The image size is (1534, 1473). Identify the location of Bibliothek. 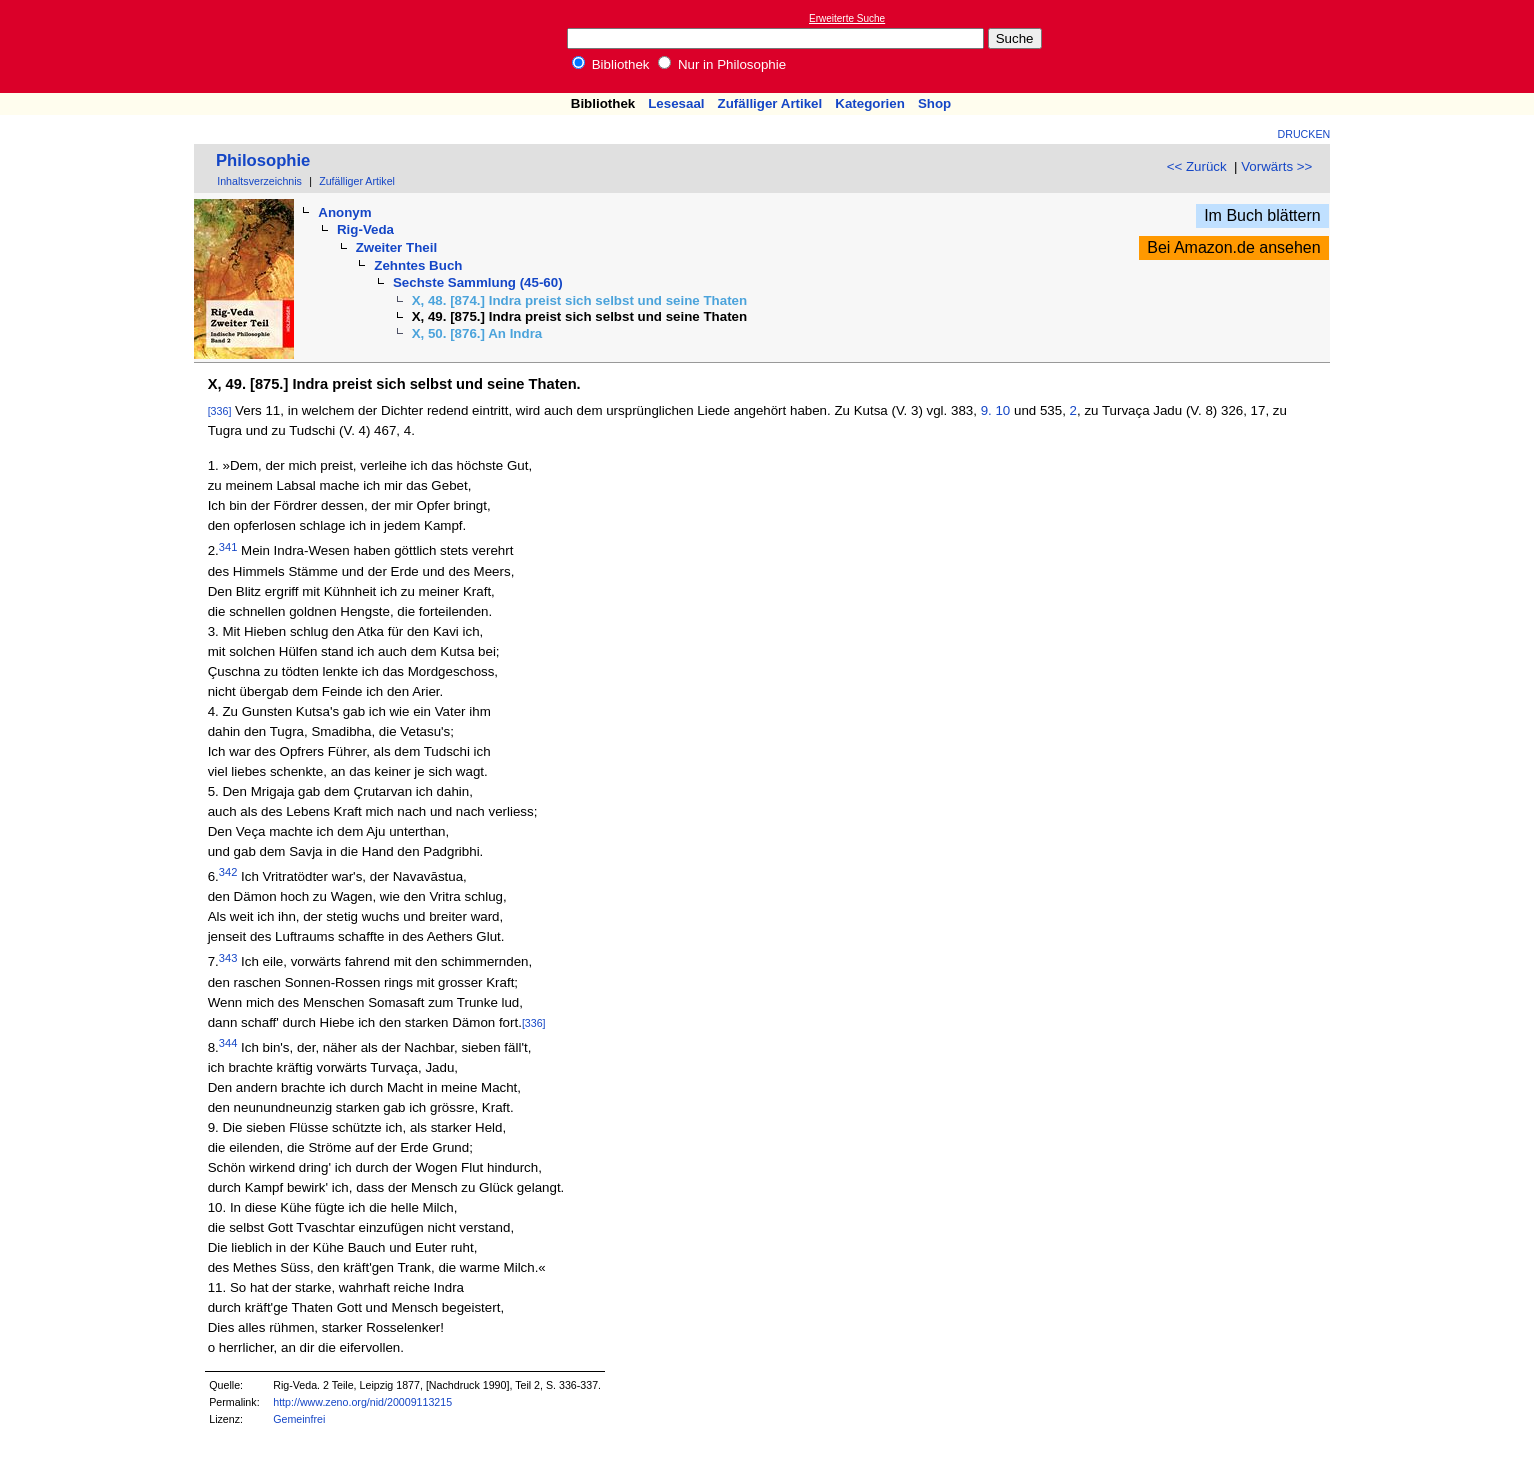
(611, 64).